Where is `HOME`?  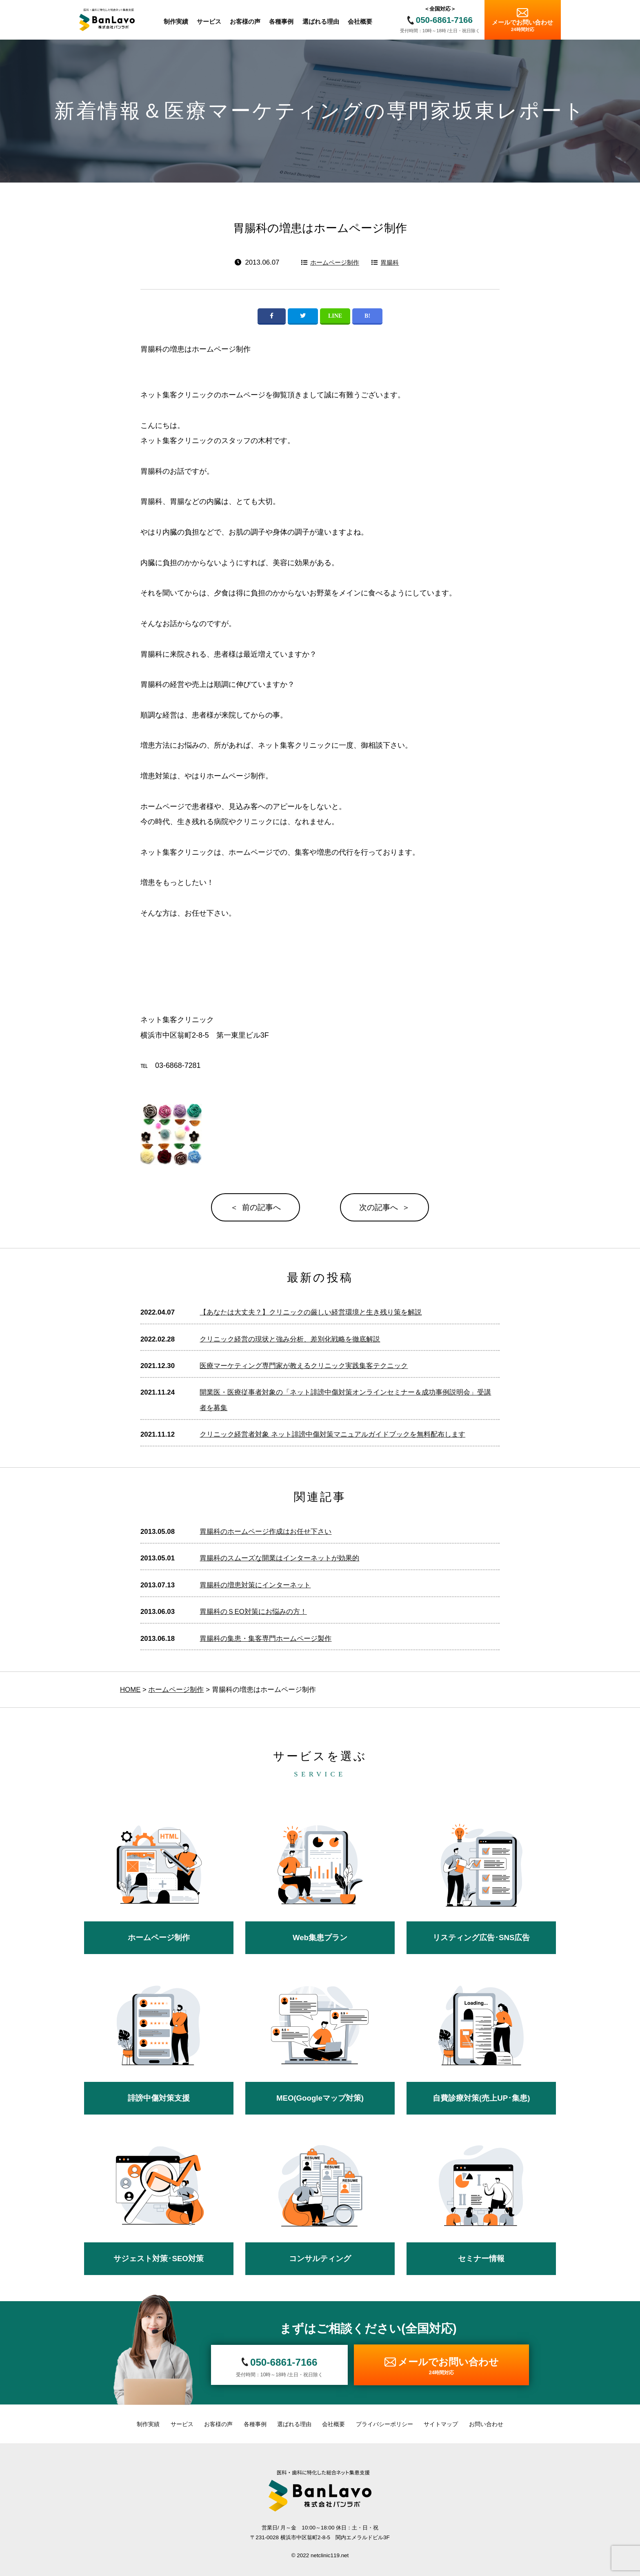
HOME is located at coordinates (130, 1690).